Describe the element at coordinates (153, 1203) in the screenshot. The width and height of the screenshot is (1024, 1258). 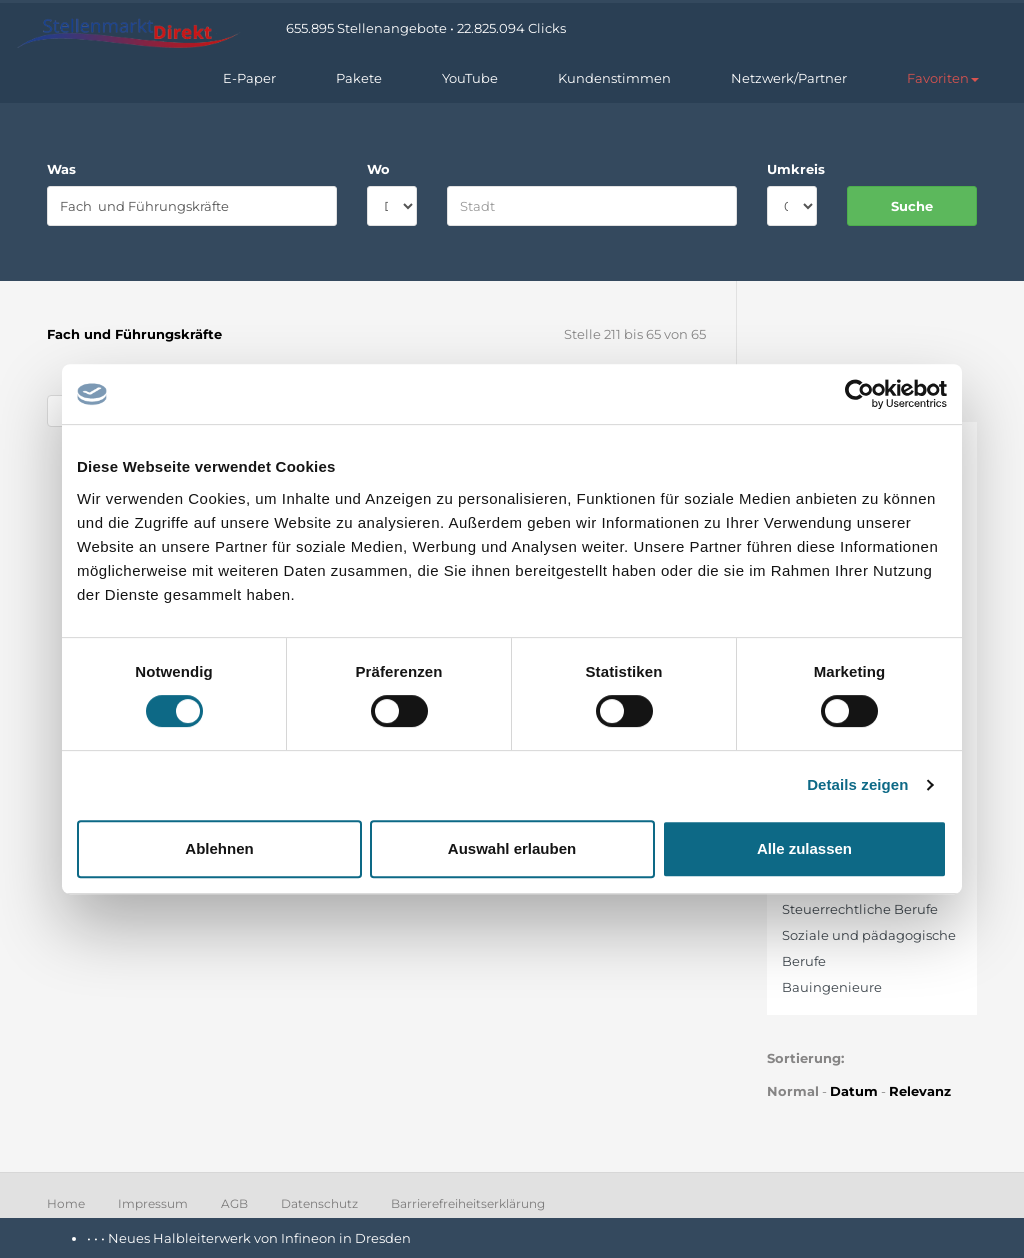
I see `Impressum` at that location.